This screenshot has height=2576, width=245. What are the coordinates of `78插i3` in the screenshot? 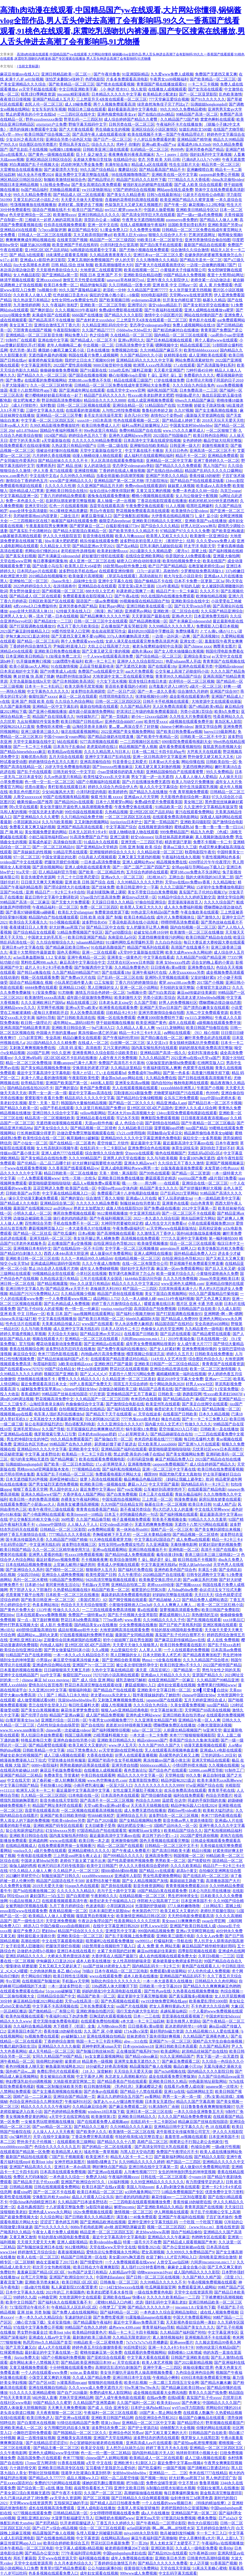 It's located at (87, 1971).